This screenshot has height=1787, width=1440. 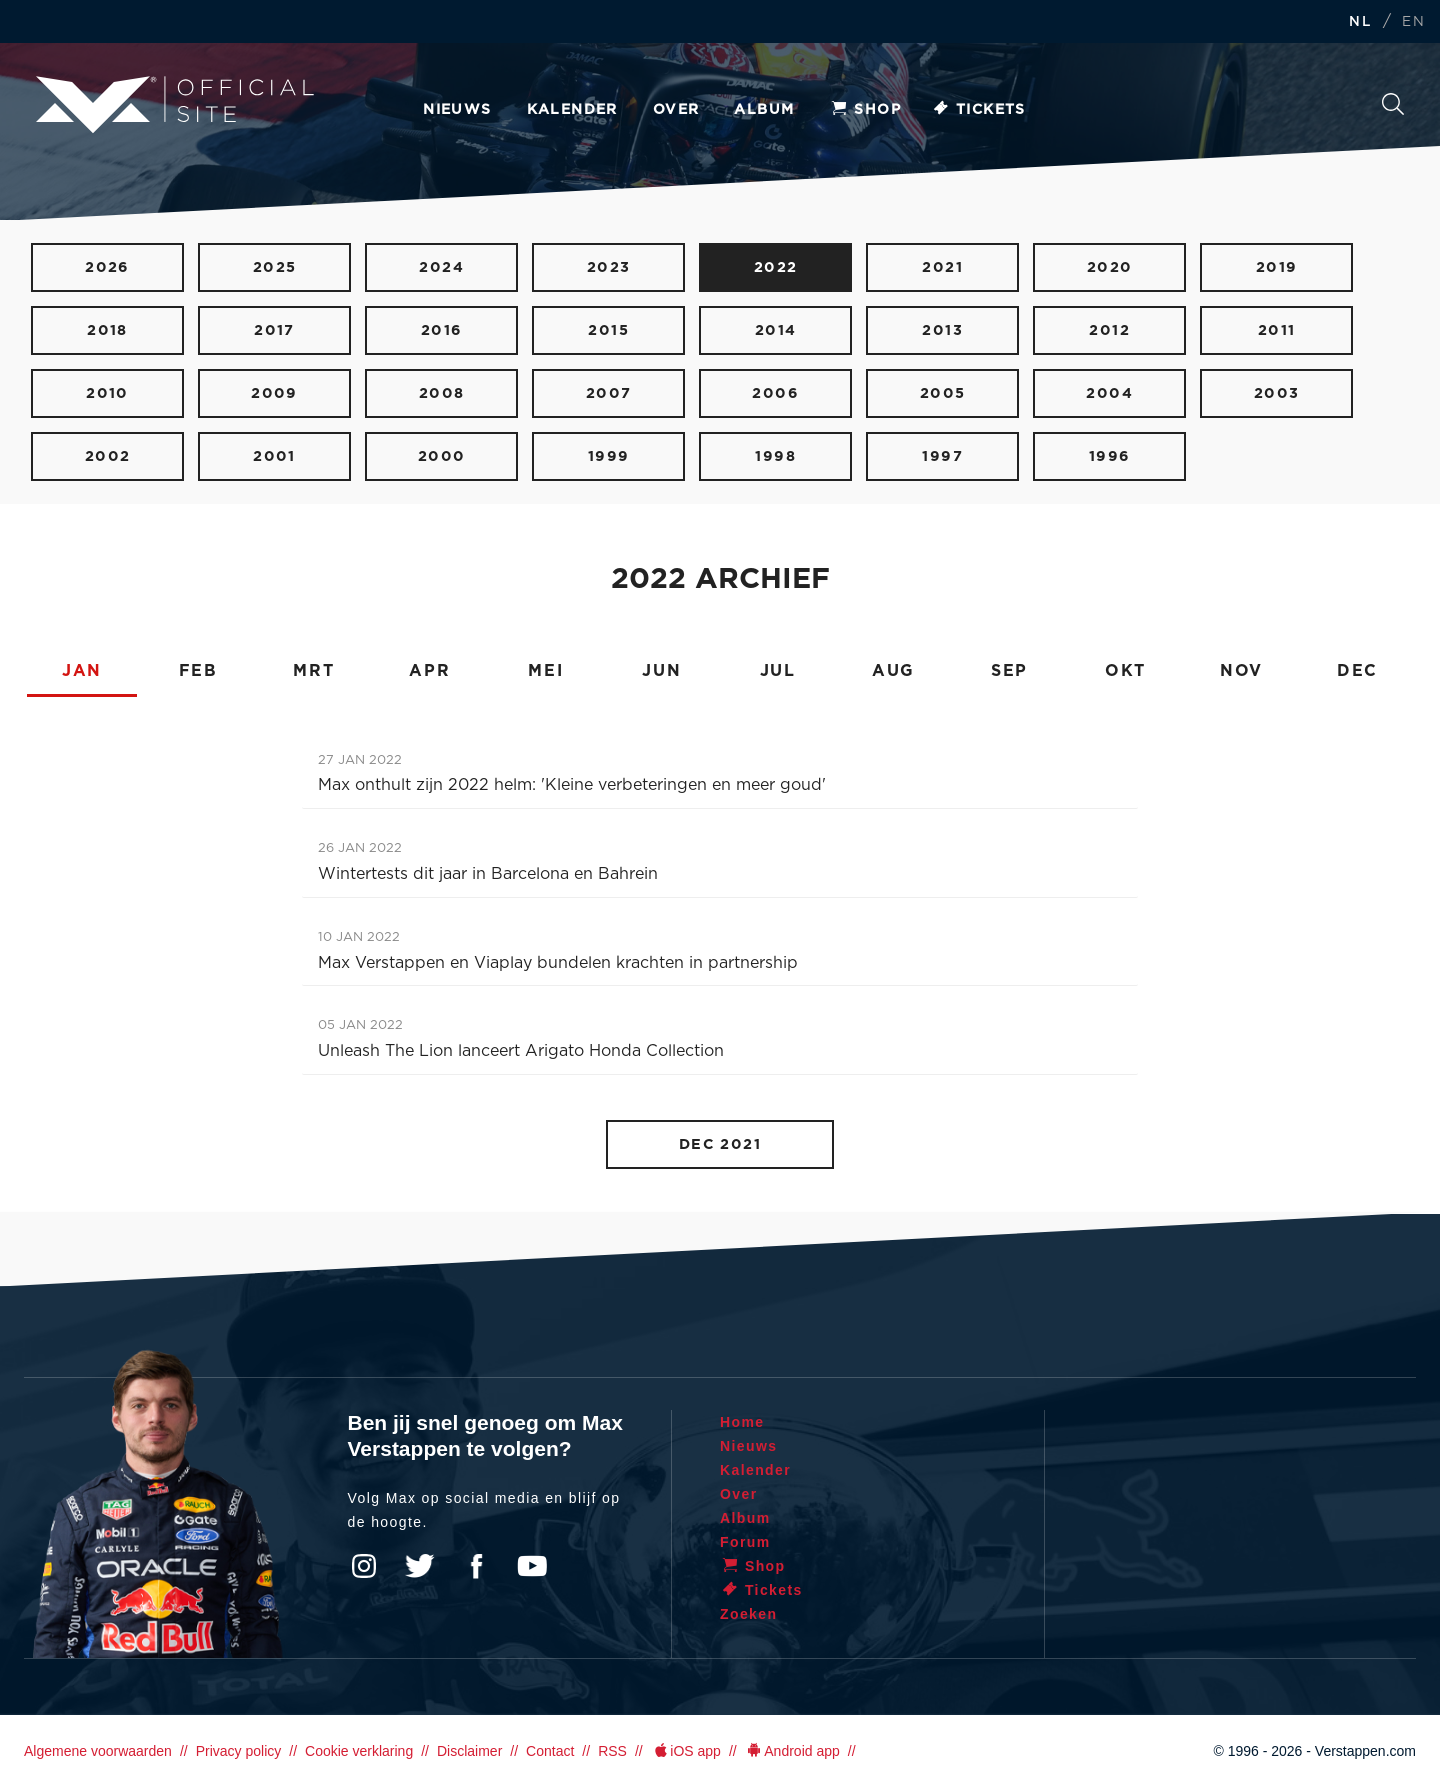 I want to click on Facebook, so click(x=476, y=1566).